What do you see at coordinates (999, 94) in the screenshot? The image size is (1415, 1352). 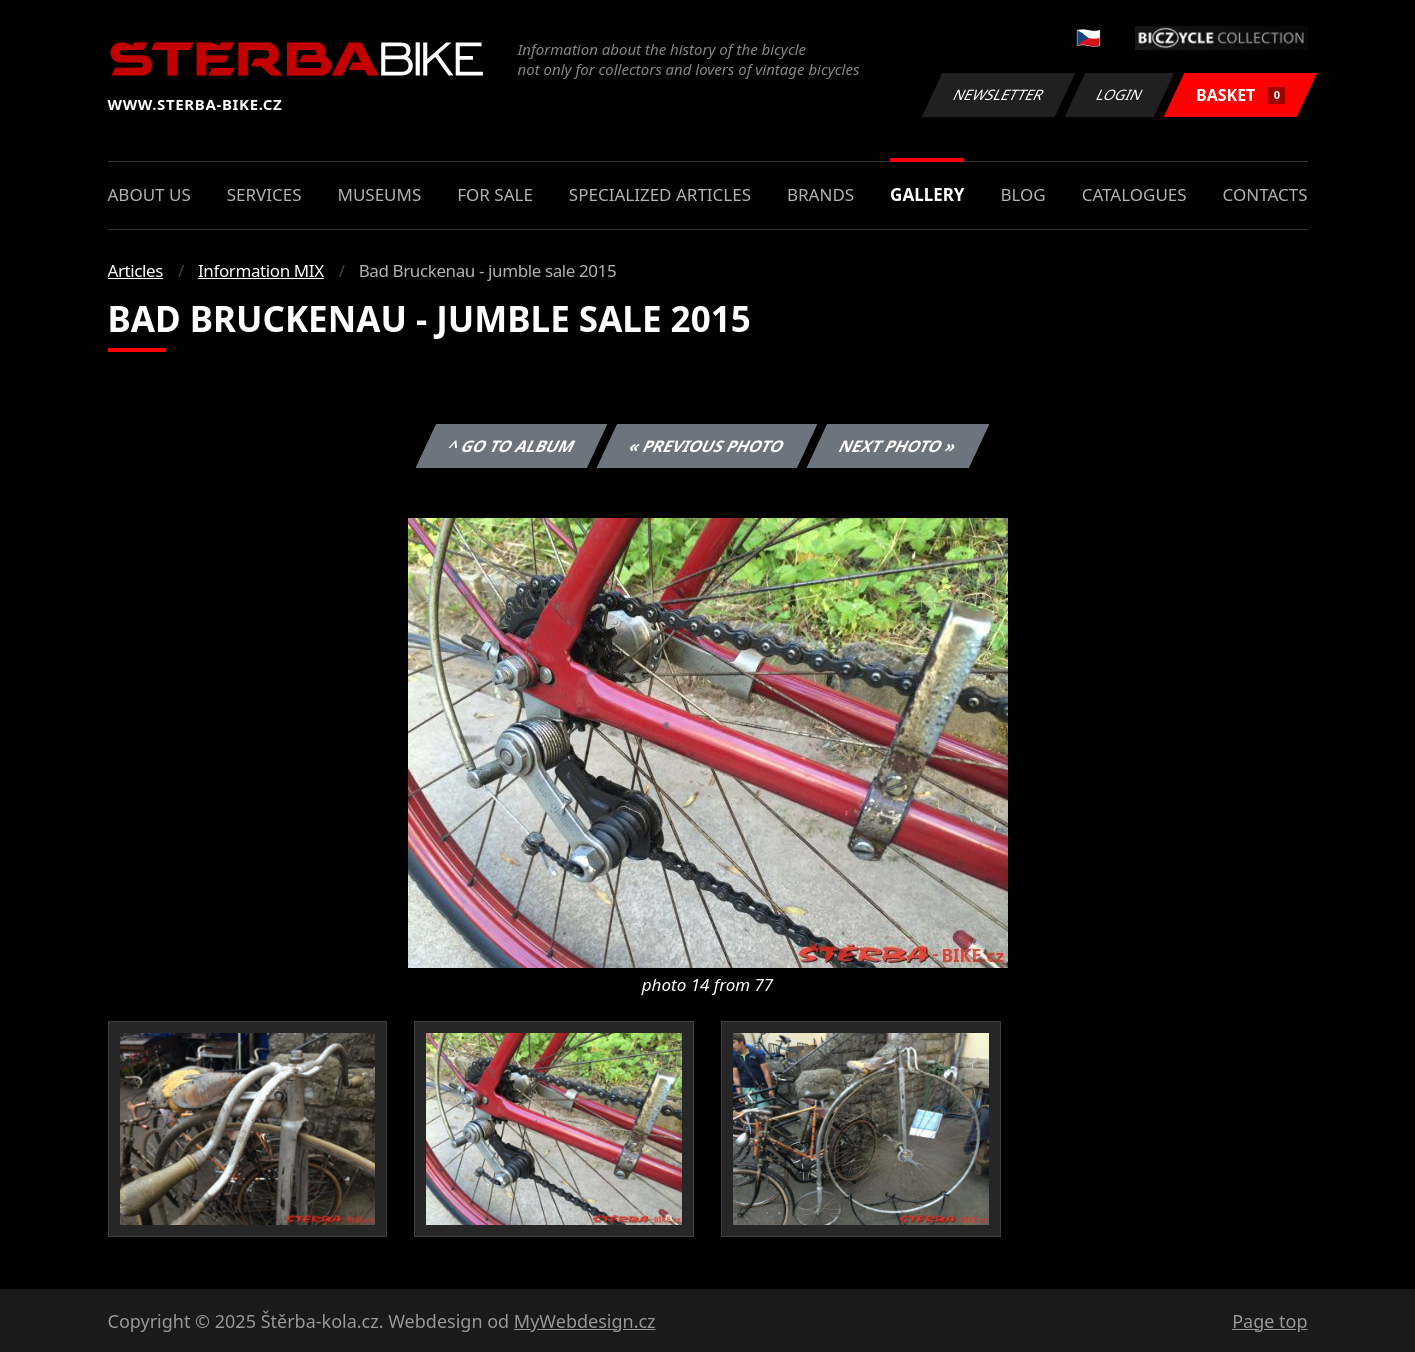 I see `Newsletter` at bounding box center [999, 94].